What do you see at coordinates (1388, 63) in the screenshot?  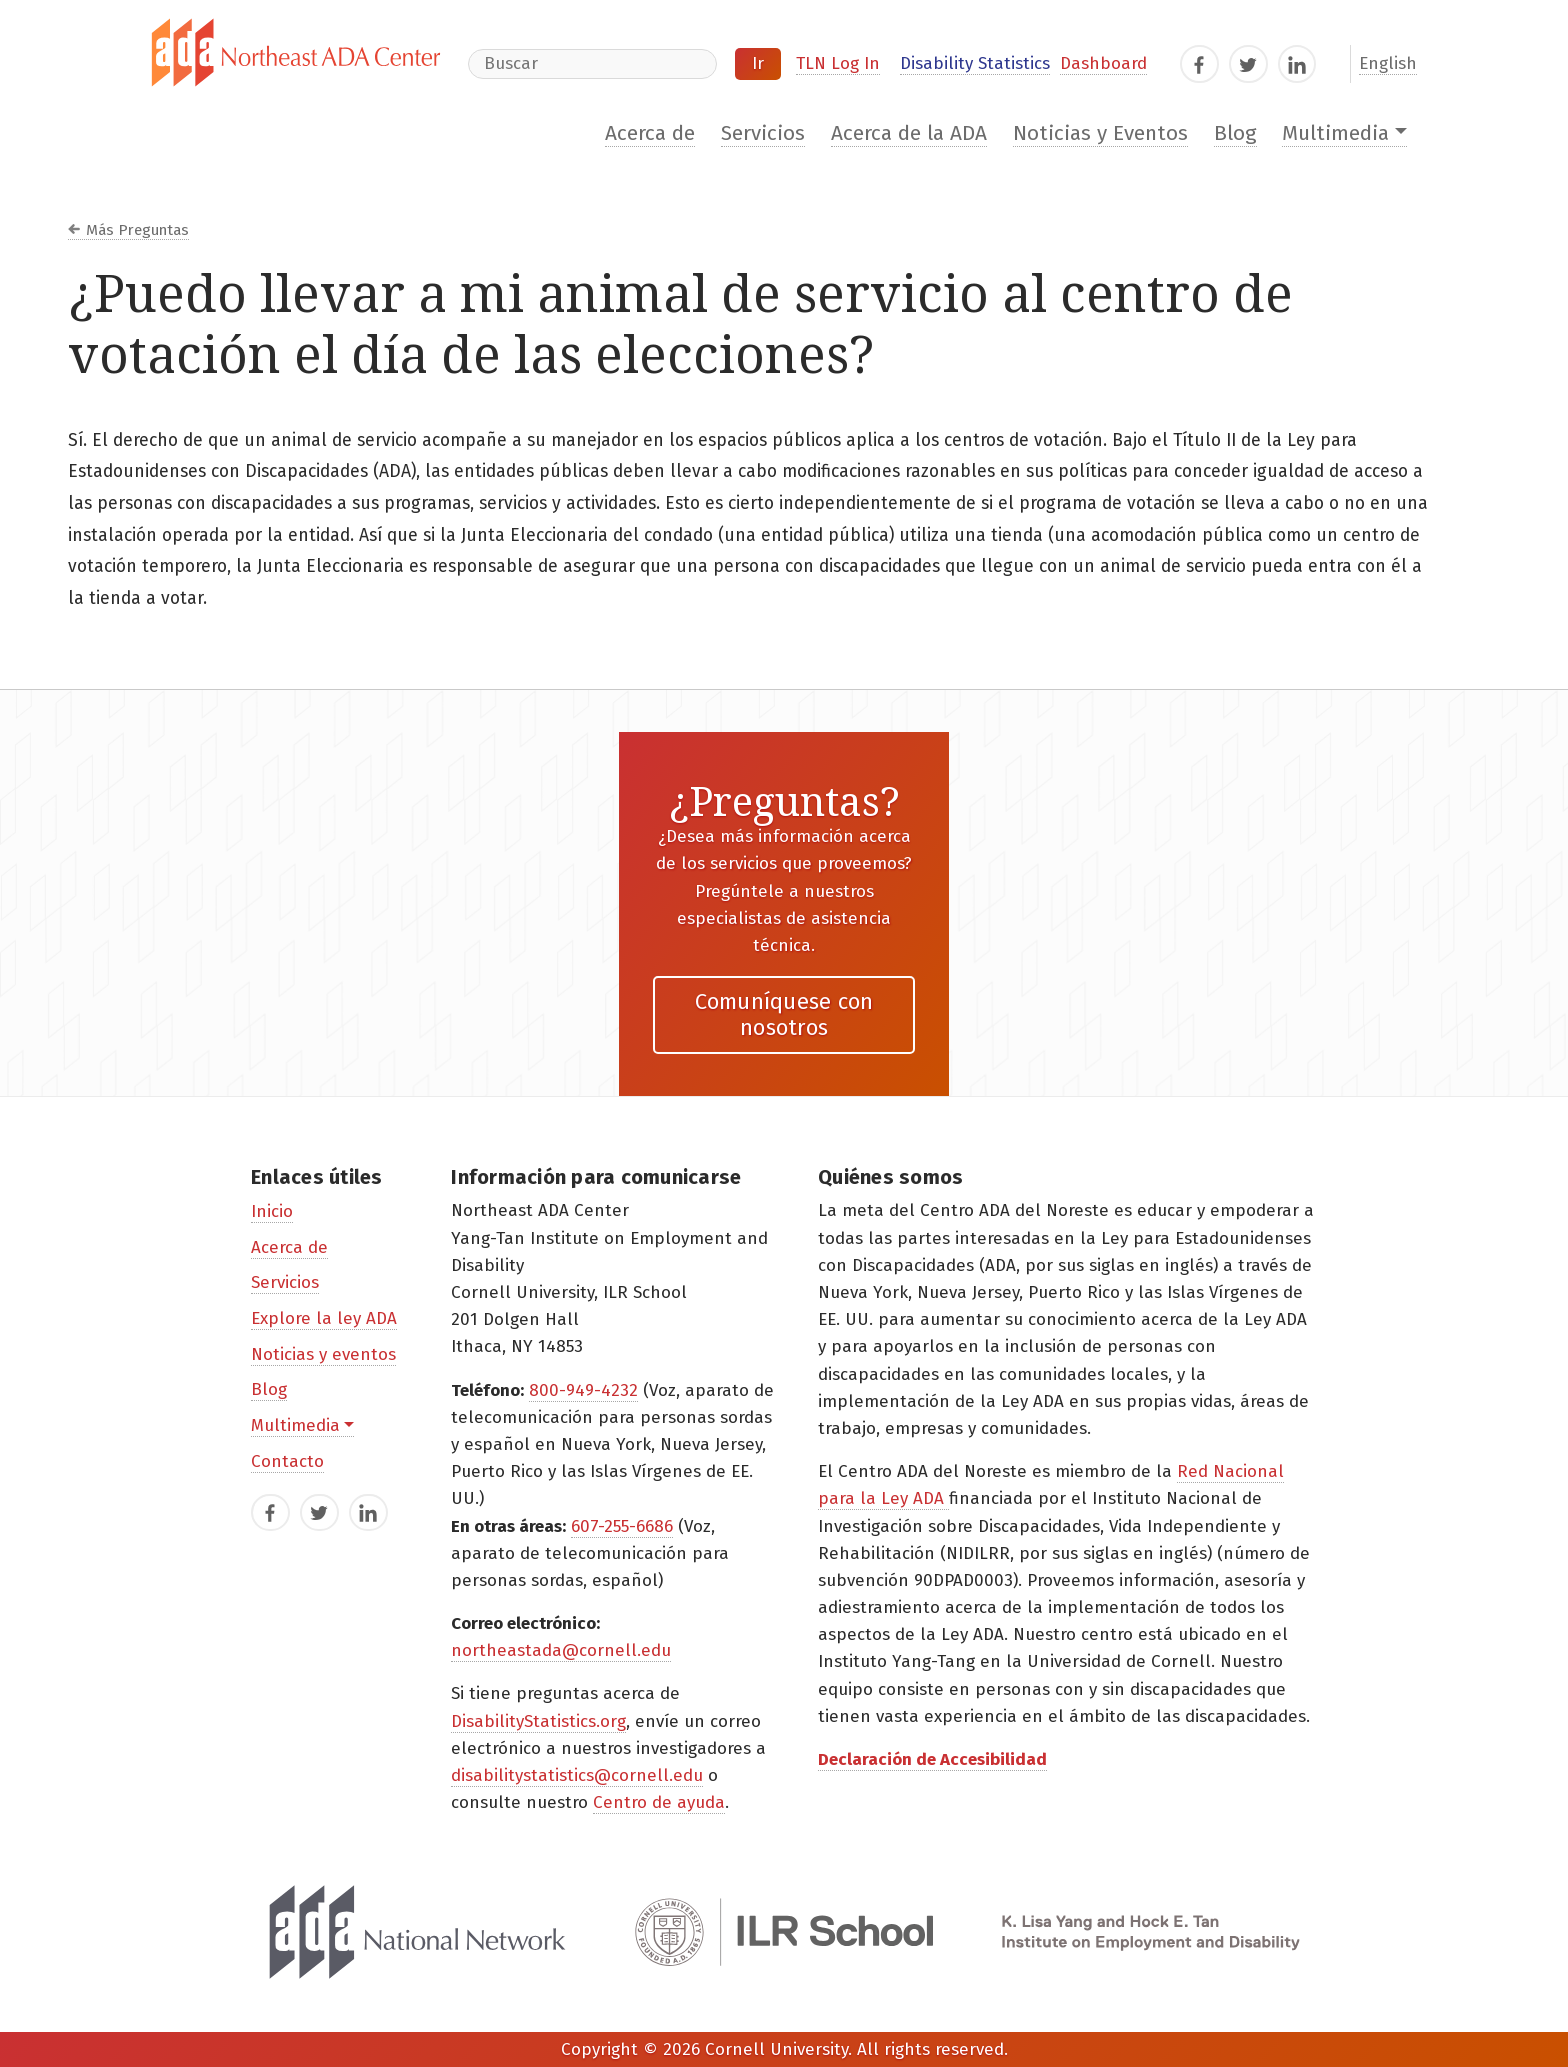 I see `English` at bounding box center [1388, 63].